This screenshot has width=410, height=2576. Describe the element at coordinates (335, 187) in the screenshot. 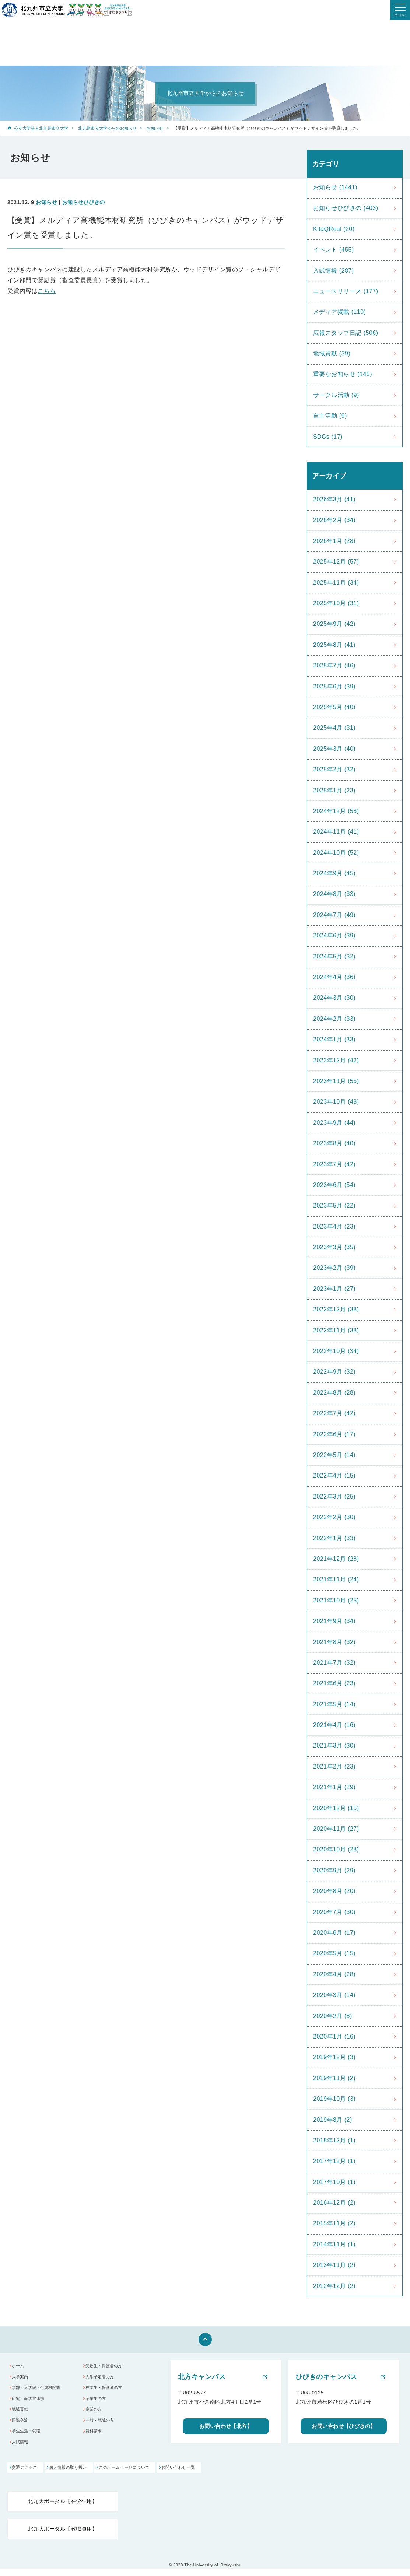

I see `お知らせ (1441)` at that location.